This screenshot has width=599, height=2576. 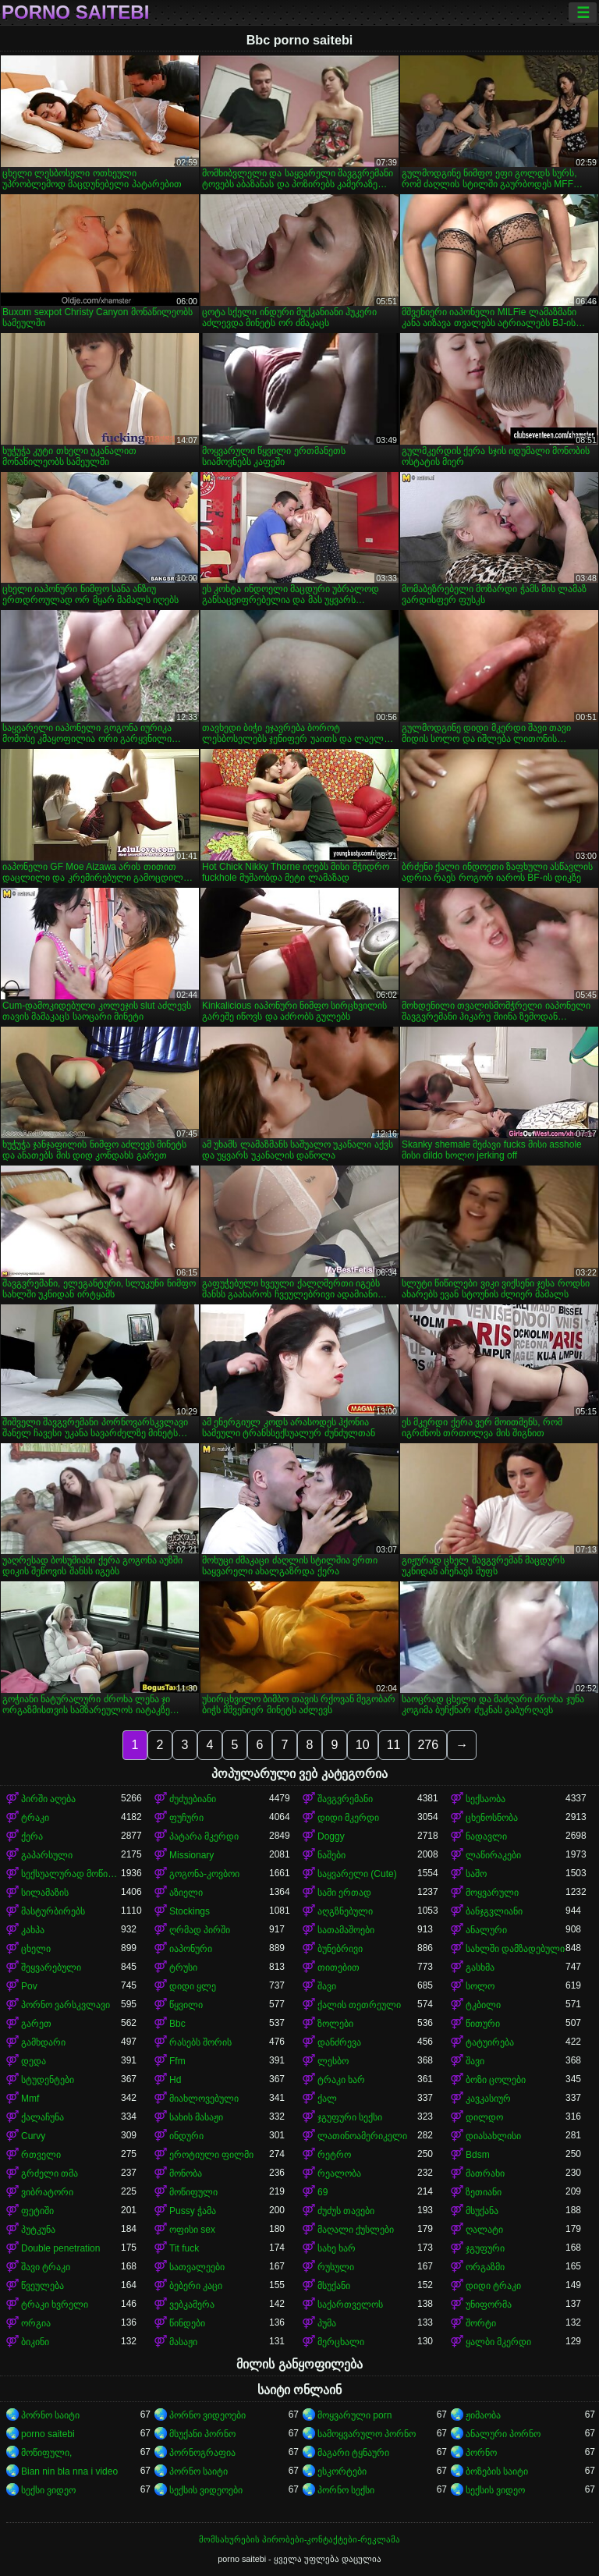 I want to click on სახე ხარ, so click(x=336, y=2248).